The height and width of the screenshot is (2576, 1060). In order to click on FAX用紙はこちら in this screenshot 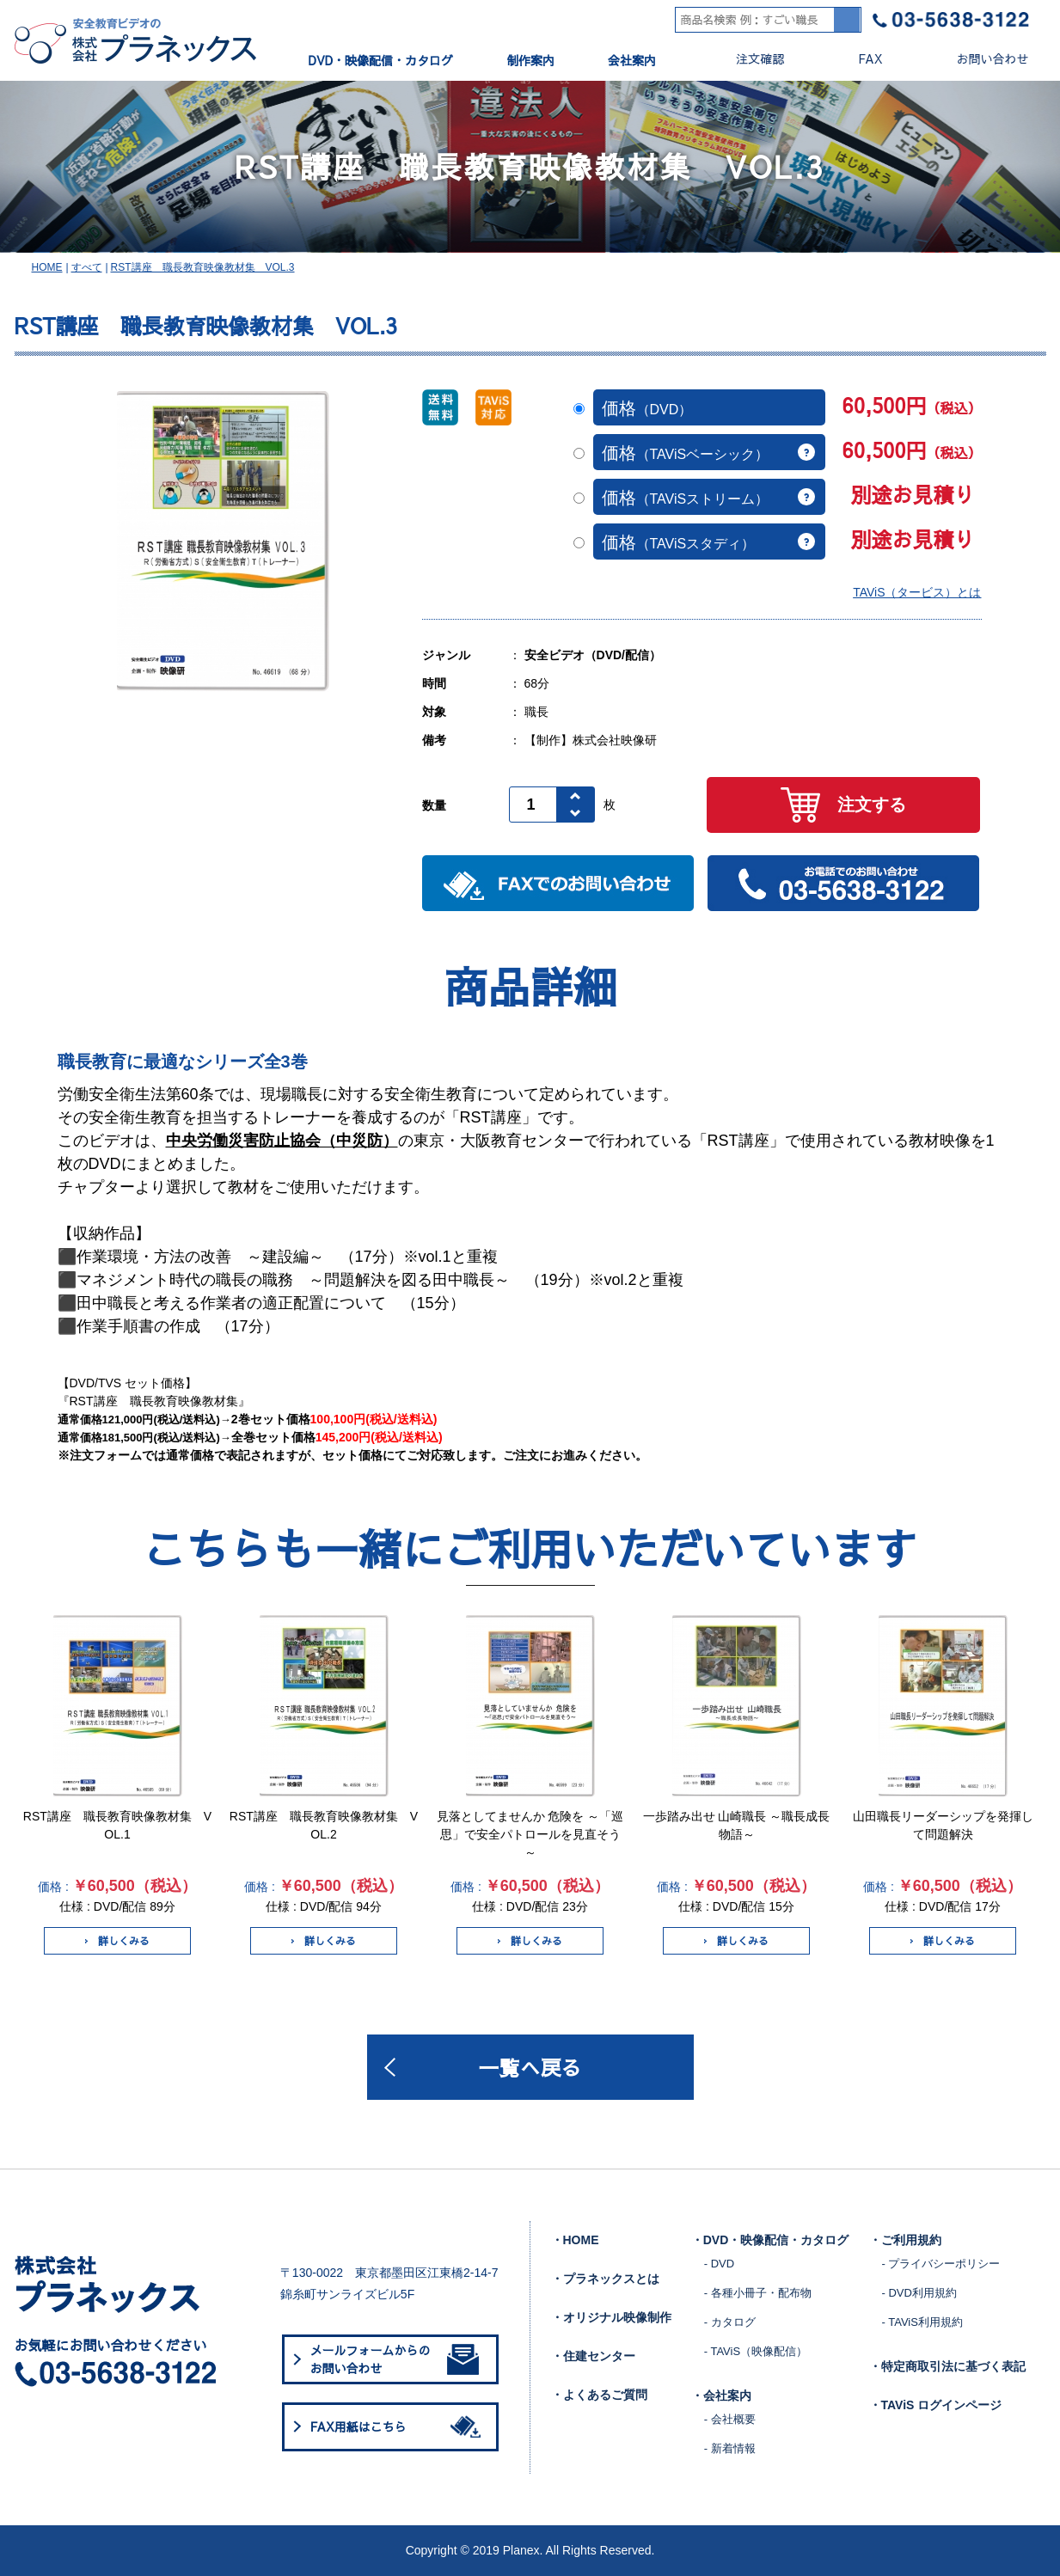, I will do `click(398, 2426)`.